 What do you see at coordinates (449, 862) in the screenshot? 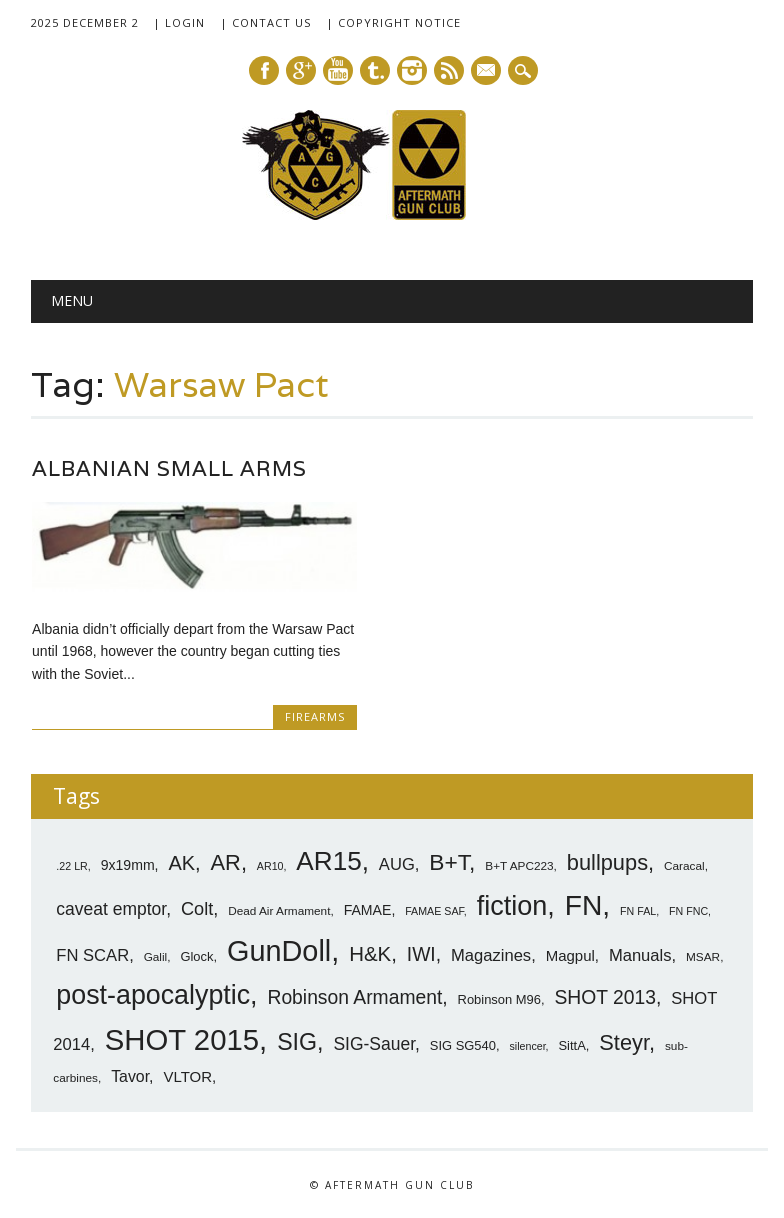
I see `B+T [B+T (23 items)]` at bounding box center [449, 862].